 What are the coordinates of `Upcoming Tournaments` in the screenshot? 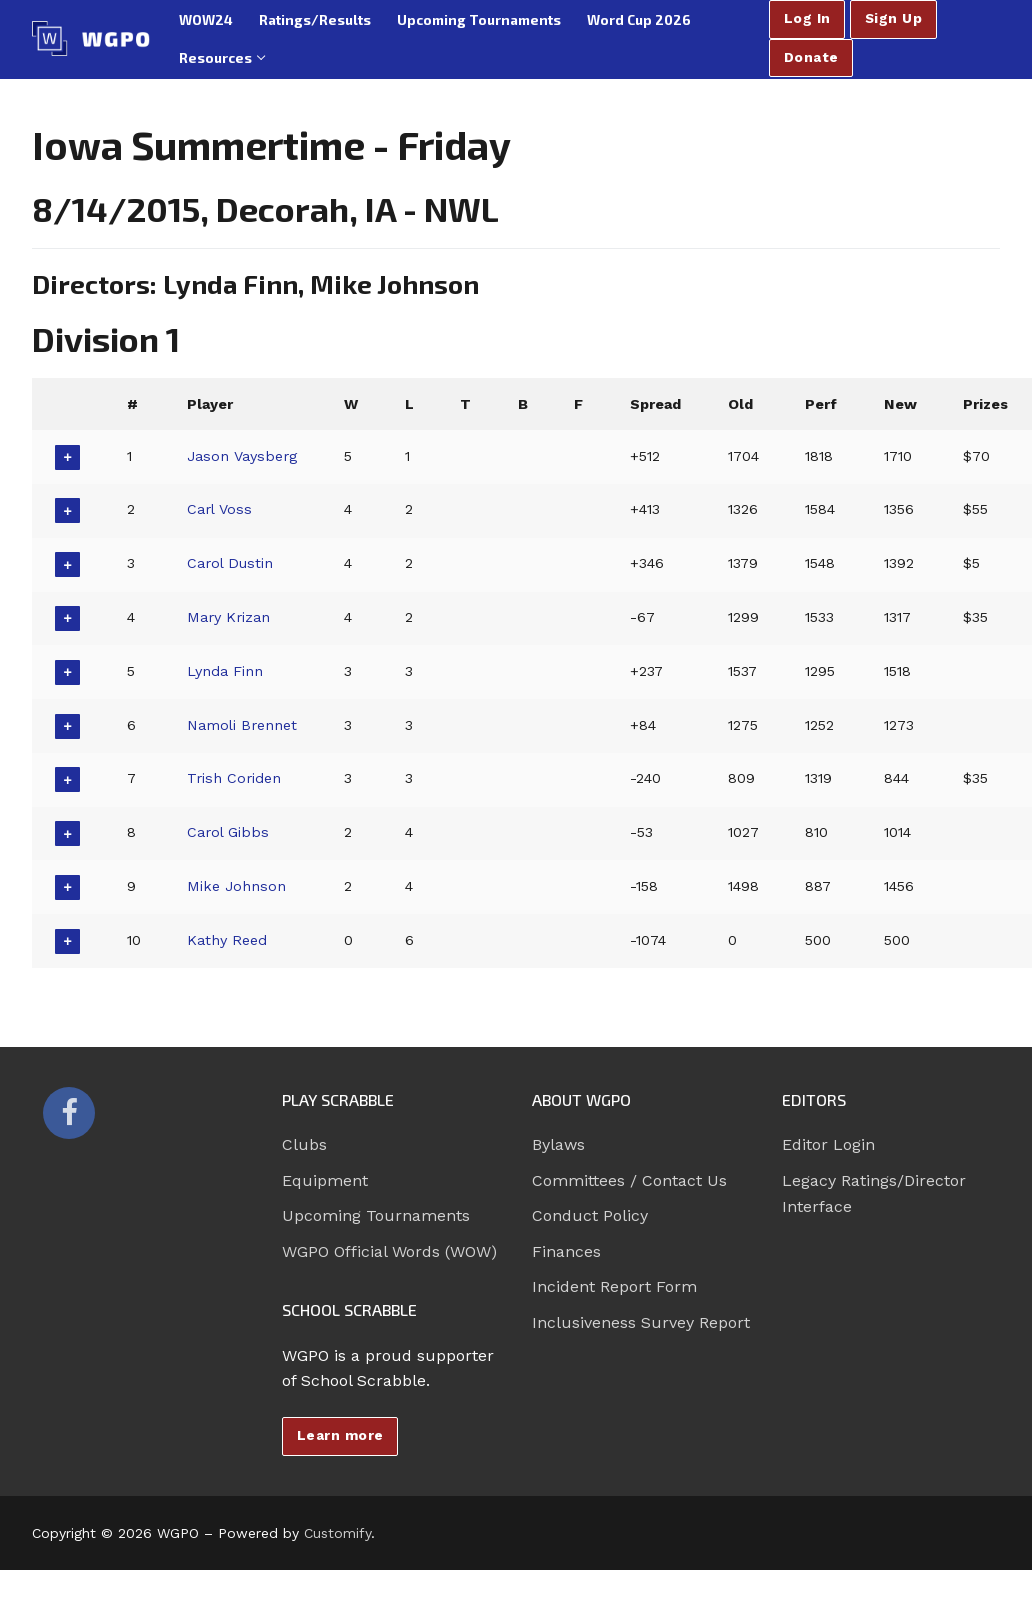 It's located at (376, 1215).